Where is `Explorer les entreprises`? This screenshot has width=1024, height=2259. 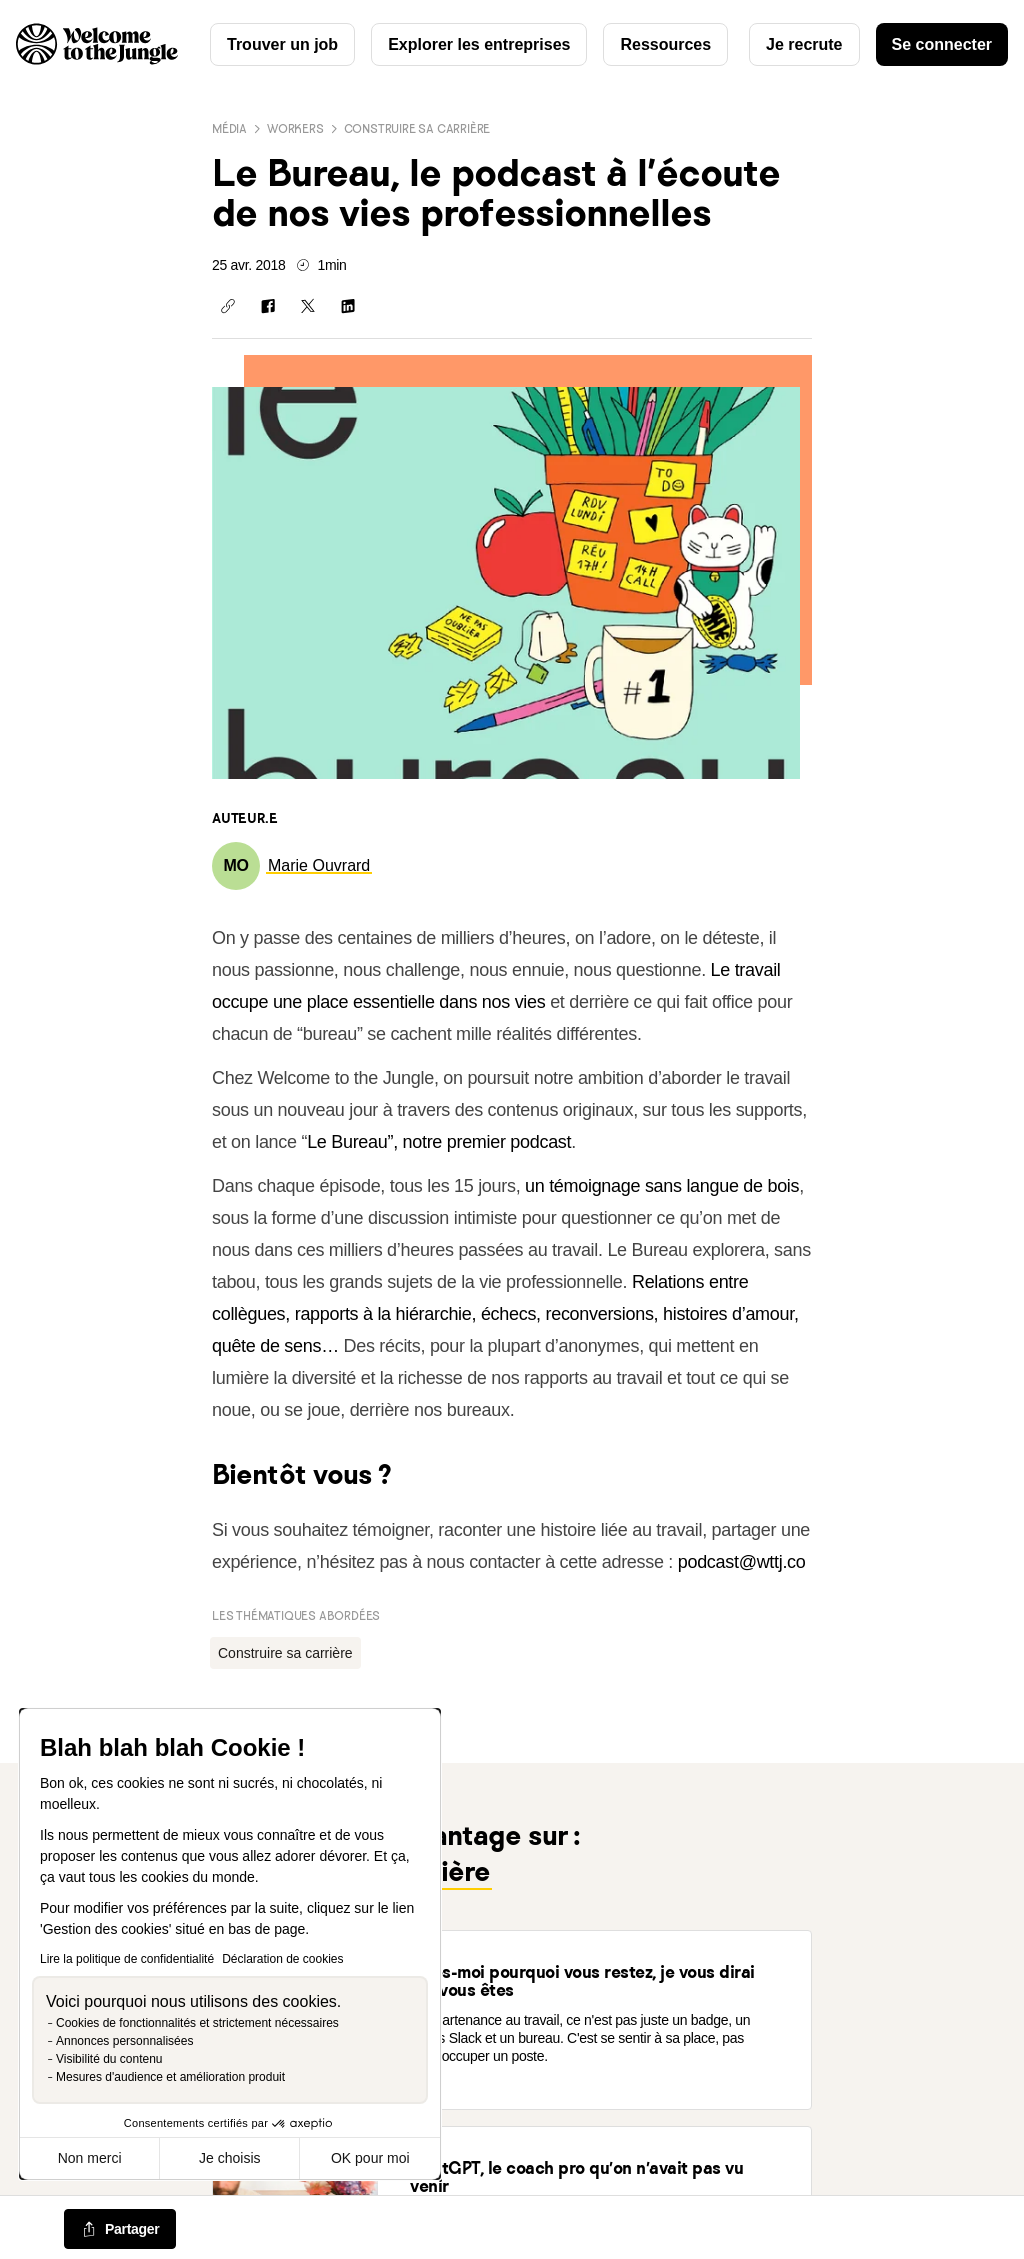 Explorer les entreprises is located at coordinates (479, 44).